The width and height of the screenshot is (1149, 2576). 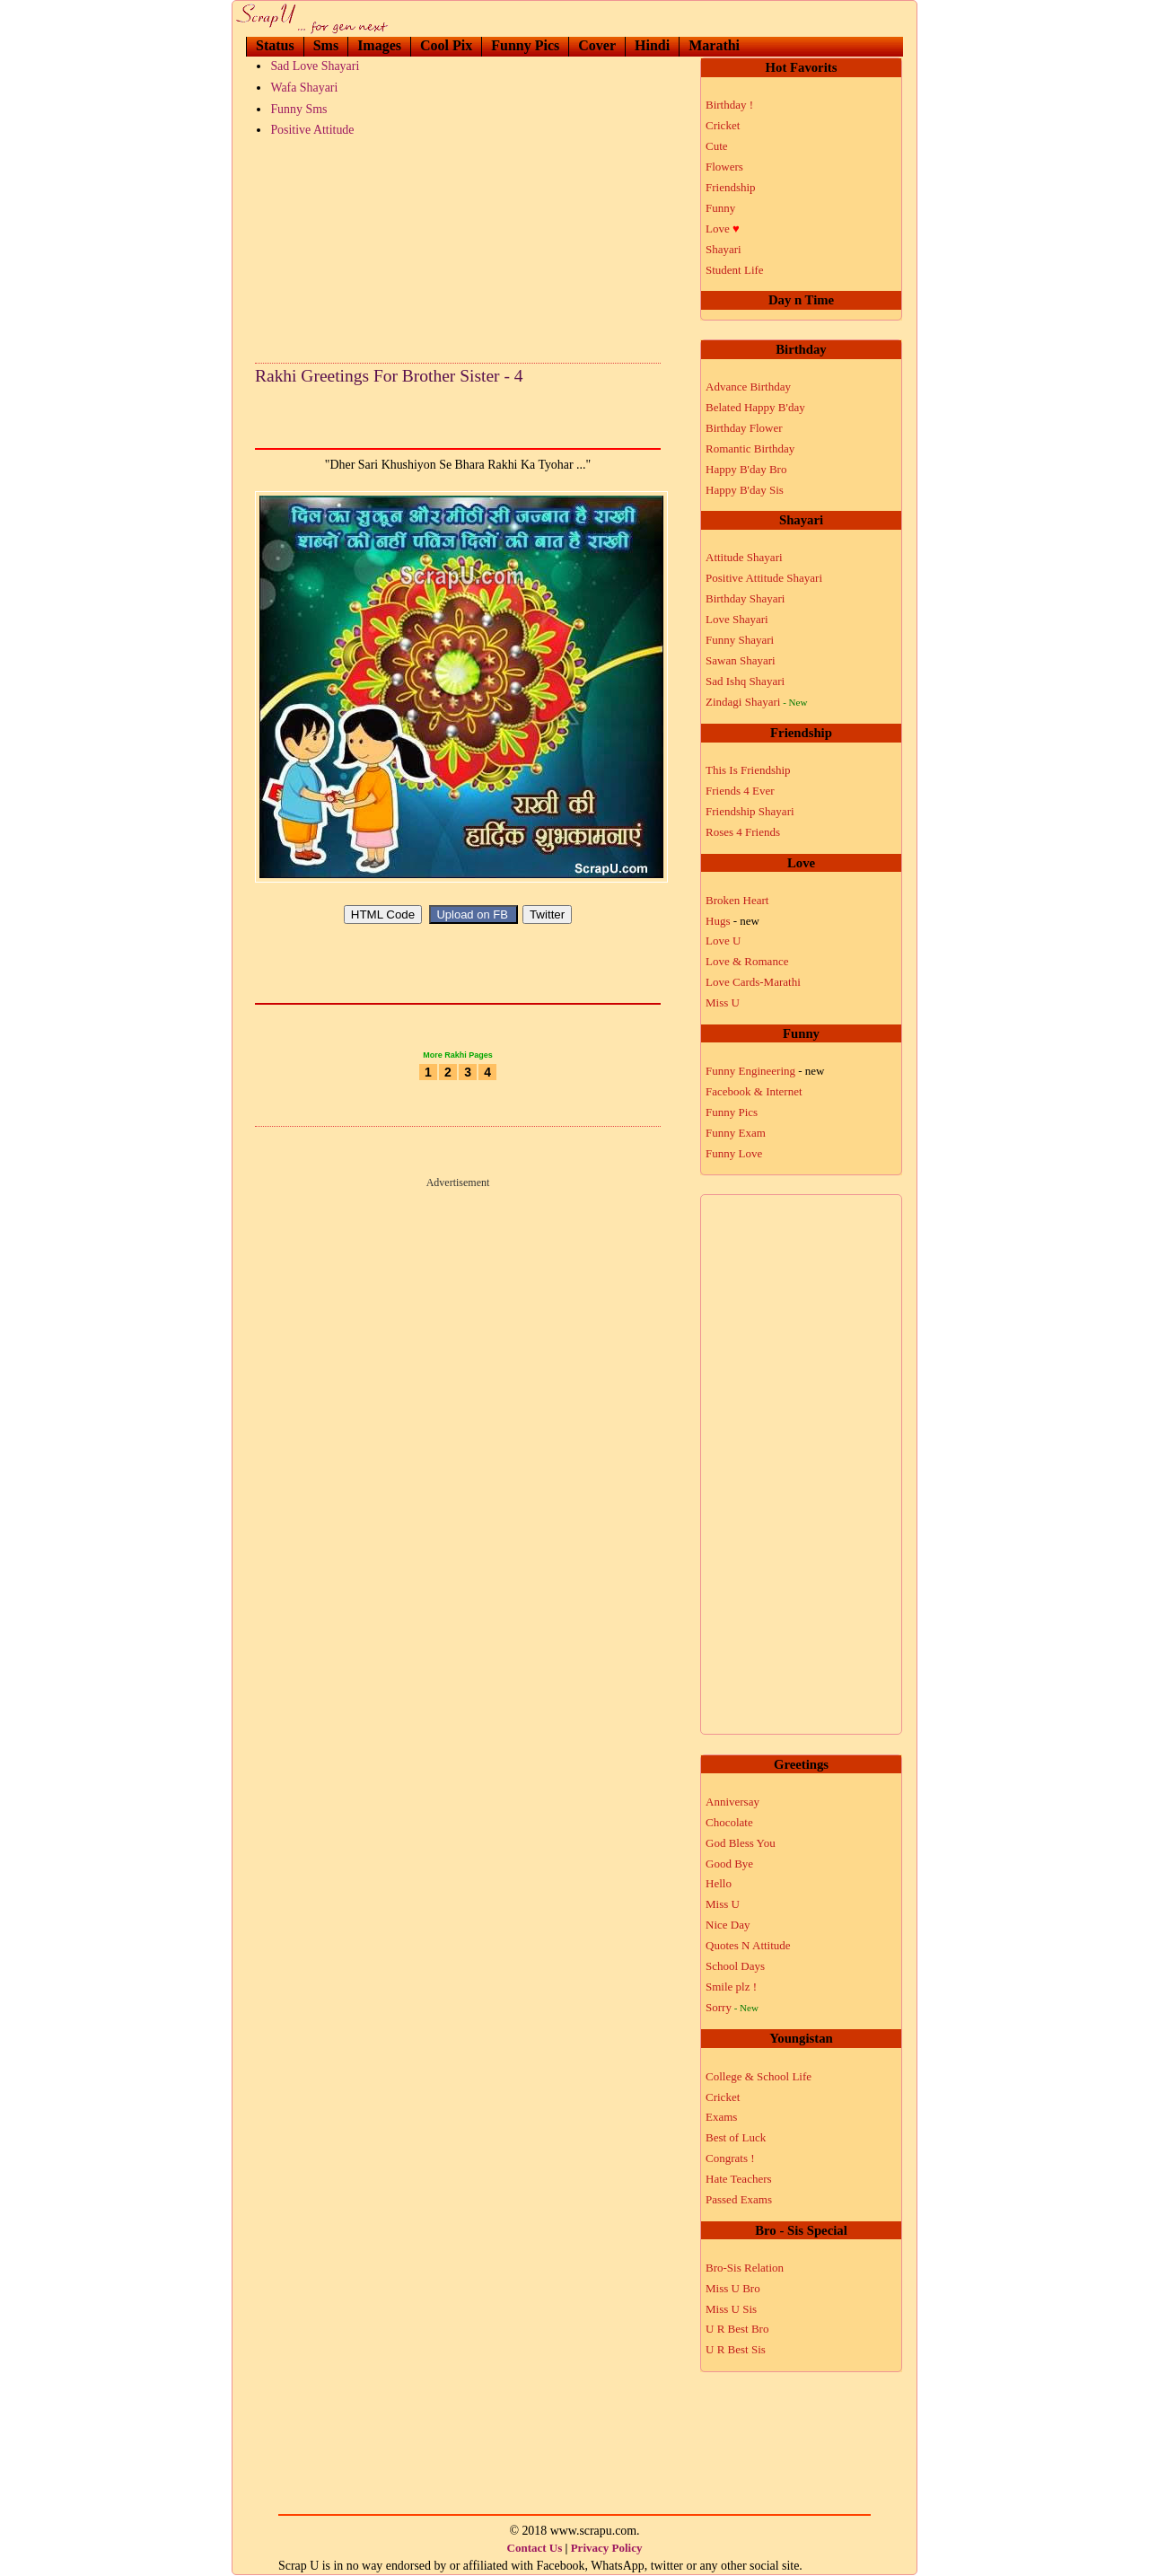 I want to click on U R Best Bro, so click(x=737, y=2328).